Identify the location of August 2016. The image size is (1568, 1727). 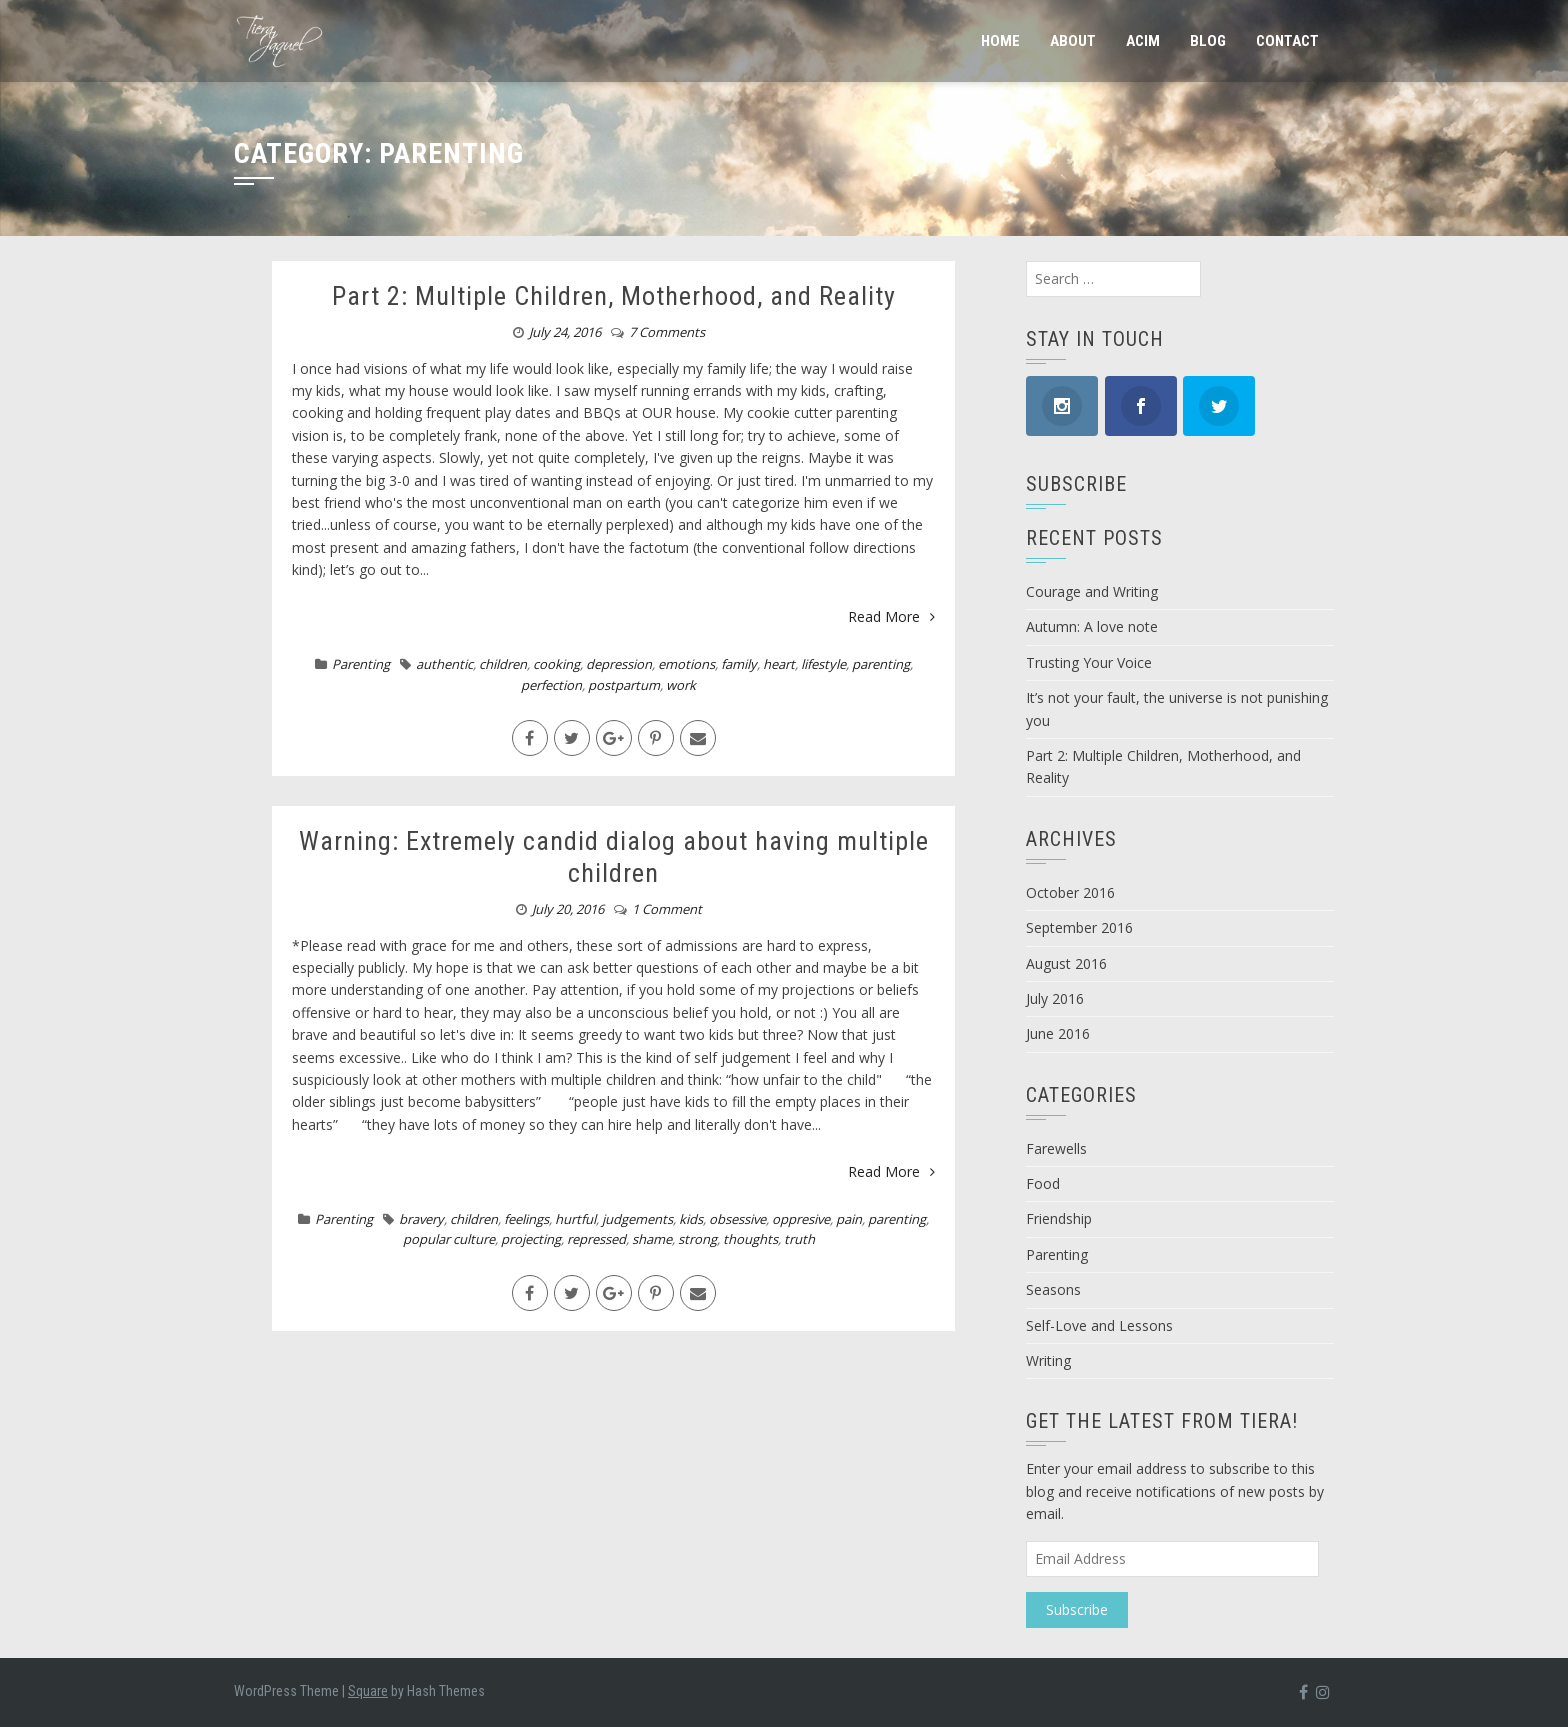
(1066, 963).